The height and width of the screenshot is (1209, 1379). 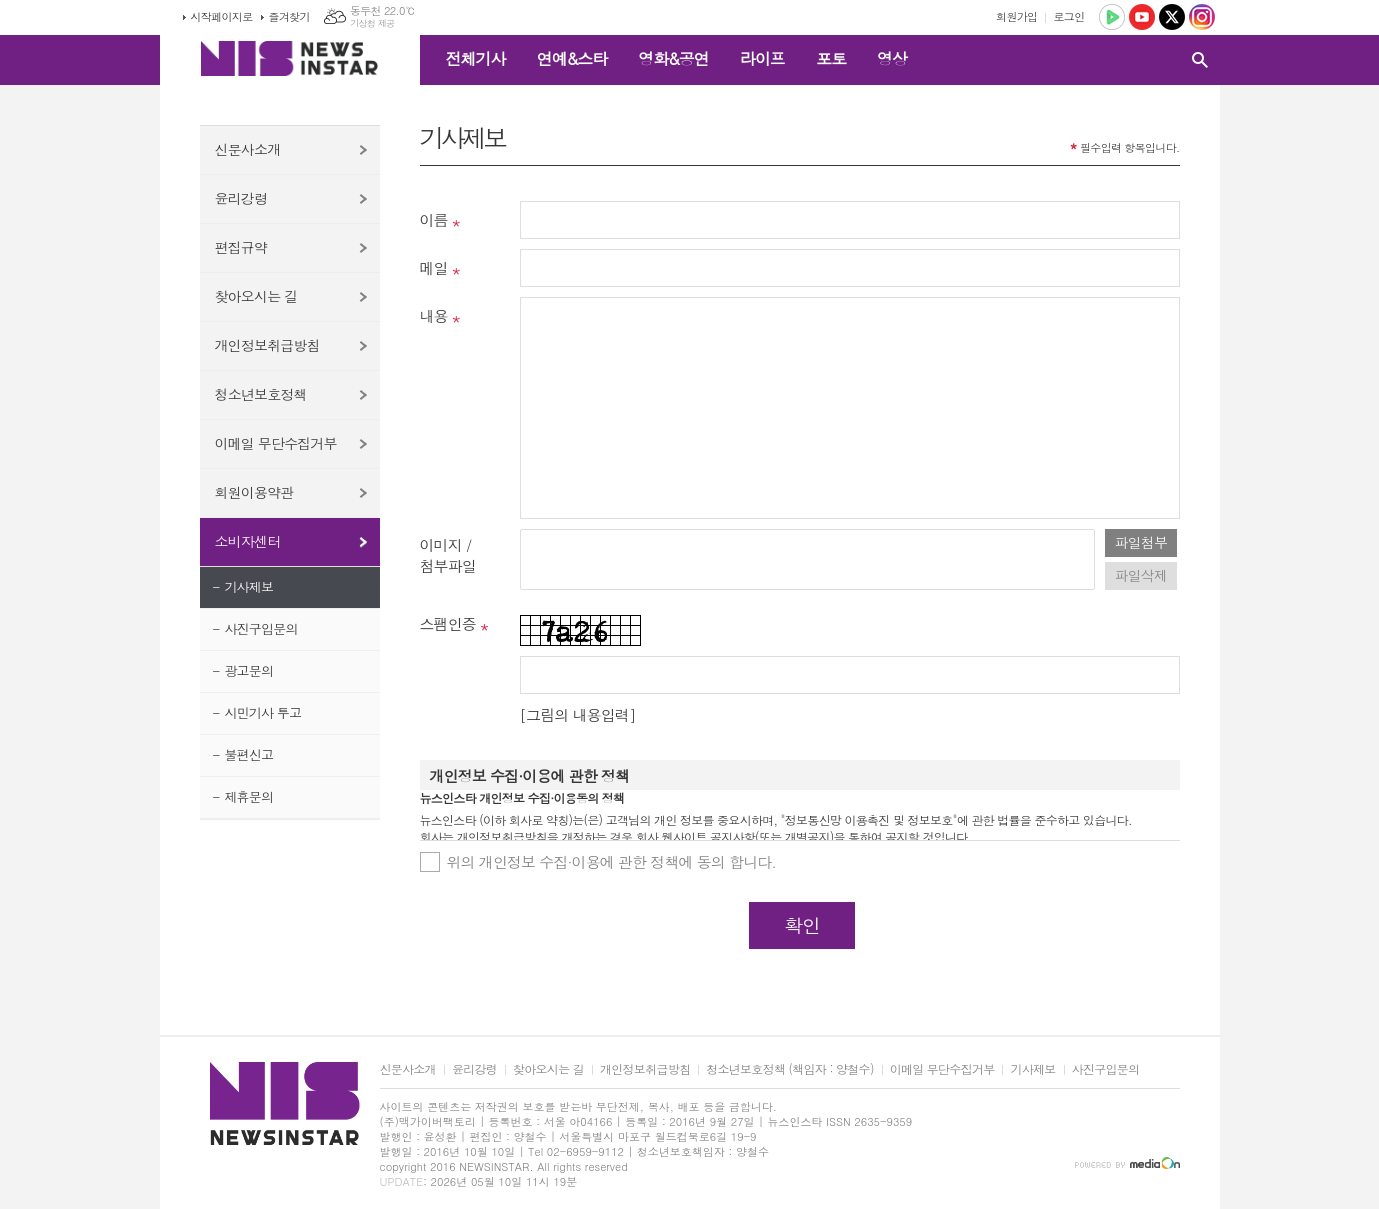 I want to click on 메일, so click(x=434, y=267).